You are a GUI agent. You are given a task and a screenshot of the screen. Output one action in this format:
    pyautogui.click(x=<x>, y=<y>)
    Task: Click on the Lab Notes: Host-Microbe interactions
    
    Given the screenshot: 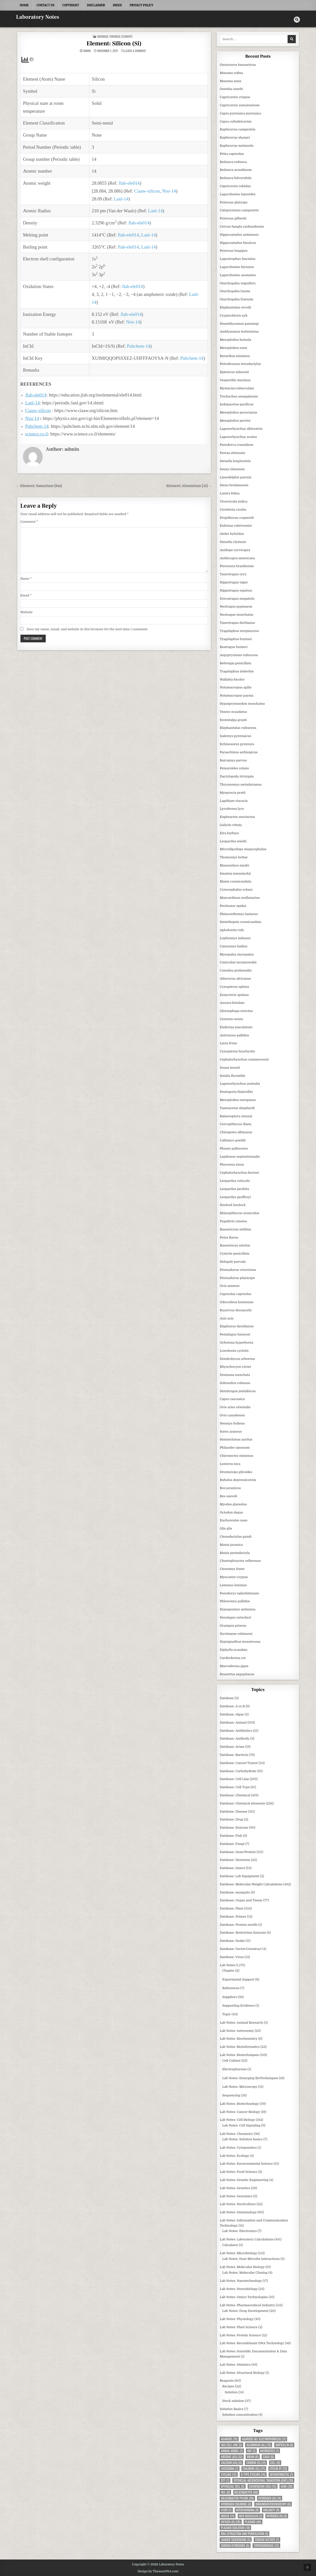 What is the action you would take?
    pyautogui.click(x=251, y=2259)
    